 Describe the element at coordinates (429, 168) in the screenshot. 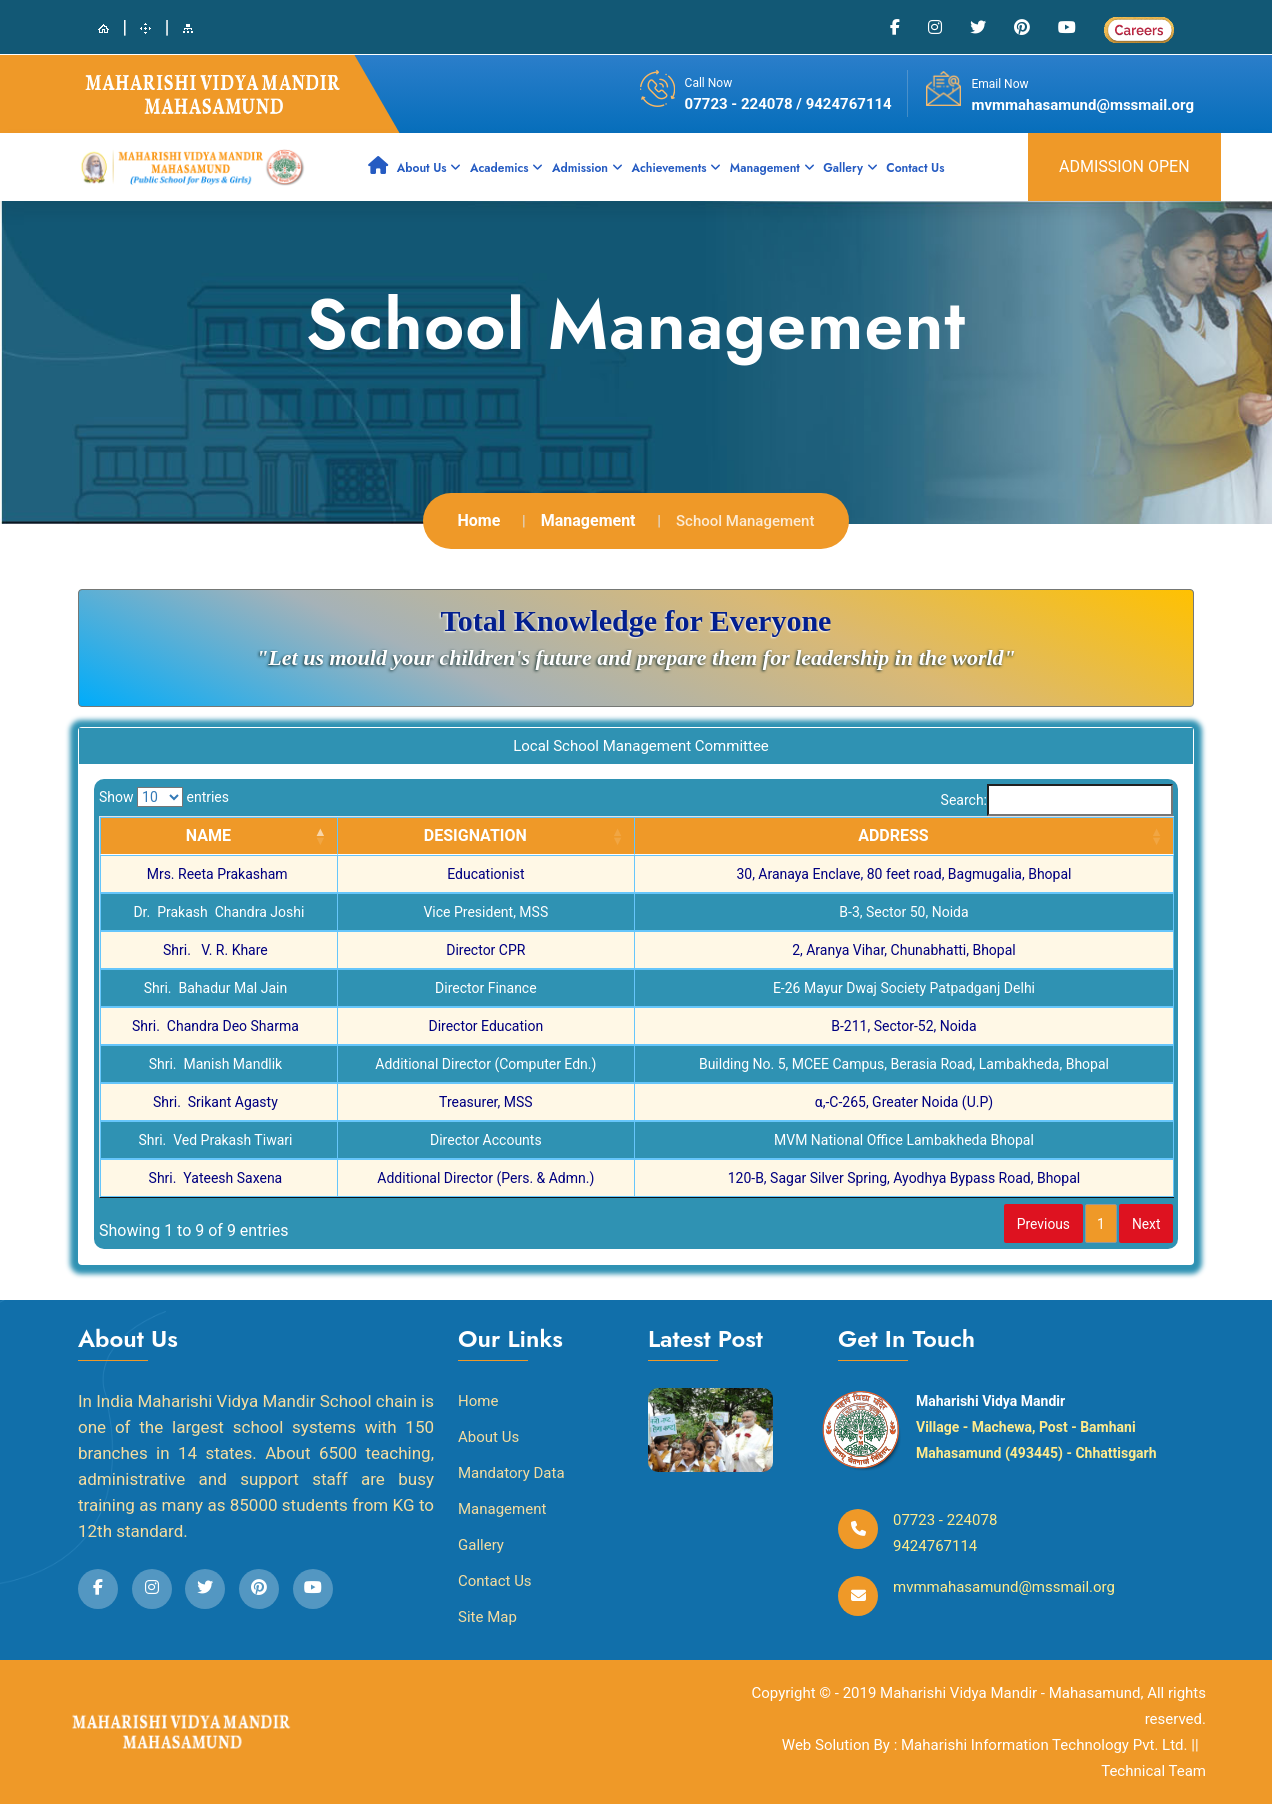

I see `About Us` at that location.